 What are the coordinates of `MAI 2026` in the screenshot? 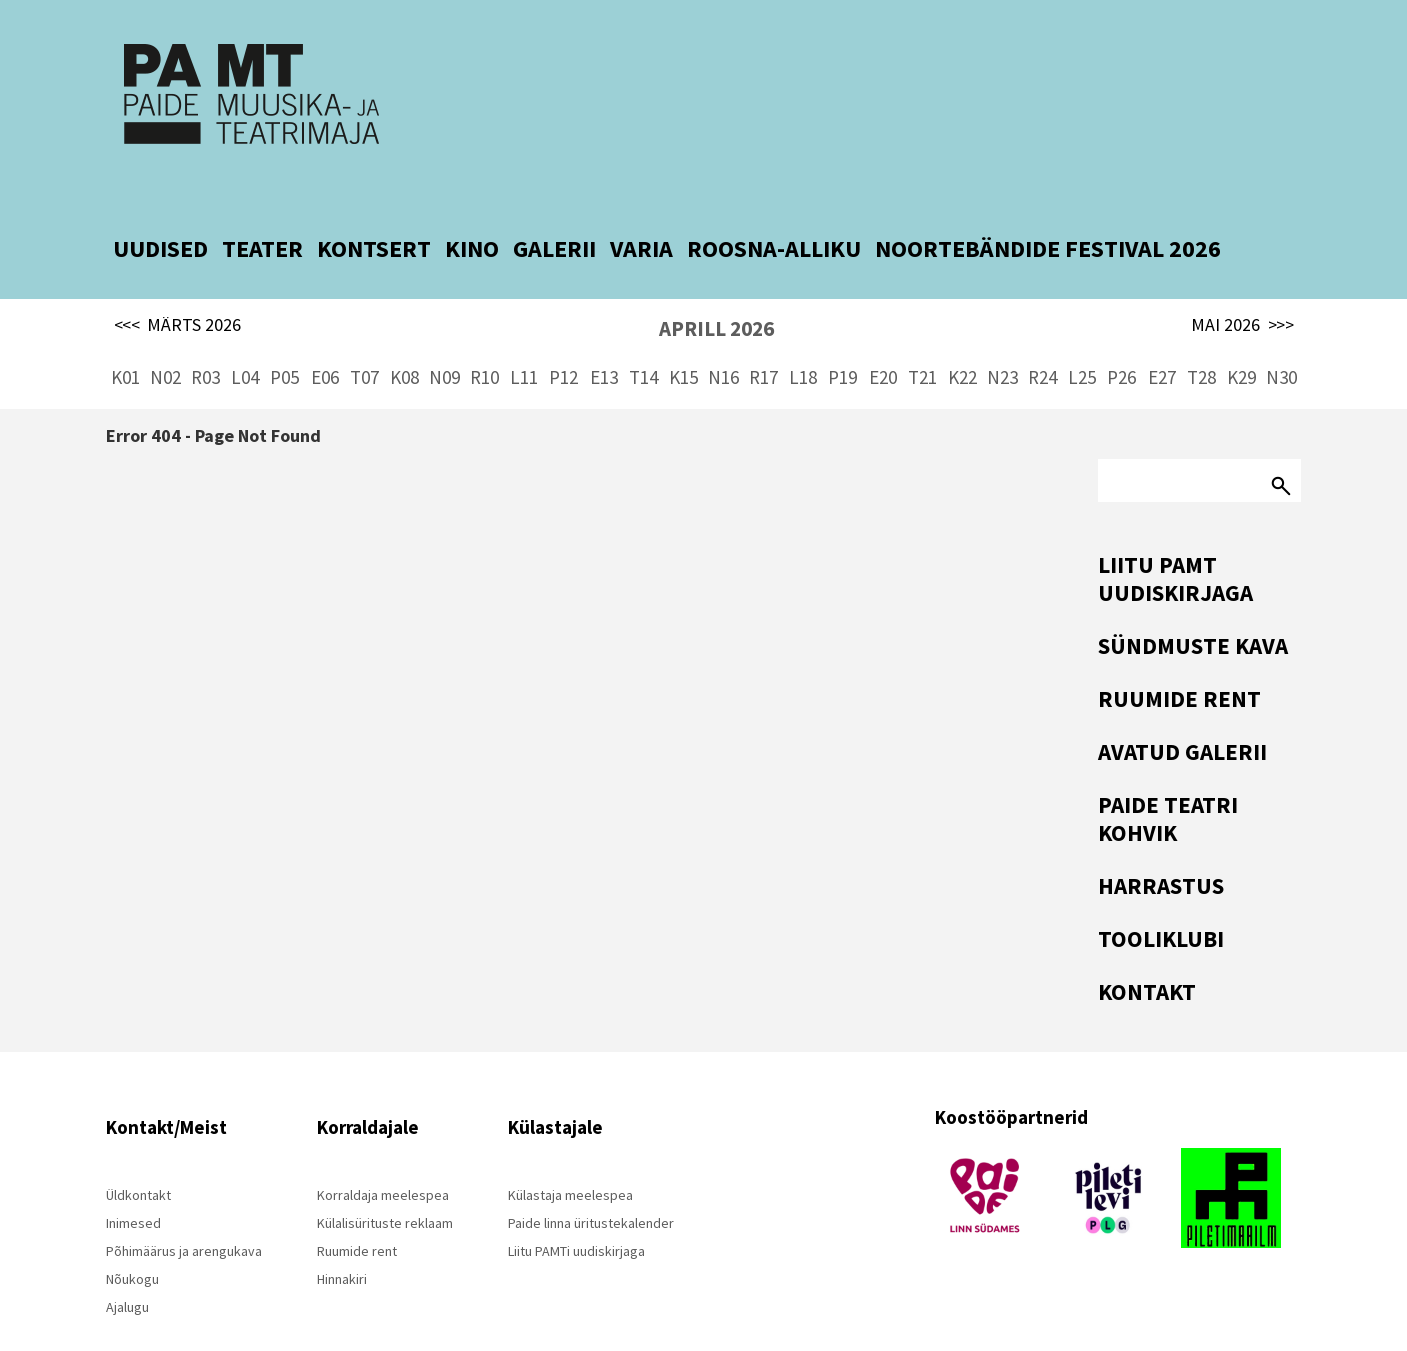 It's located at (1242, 288).